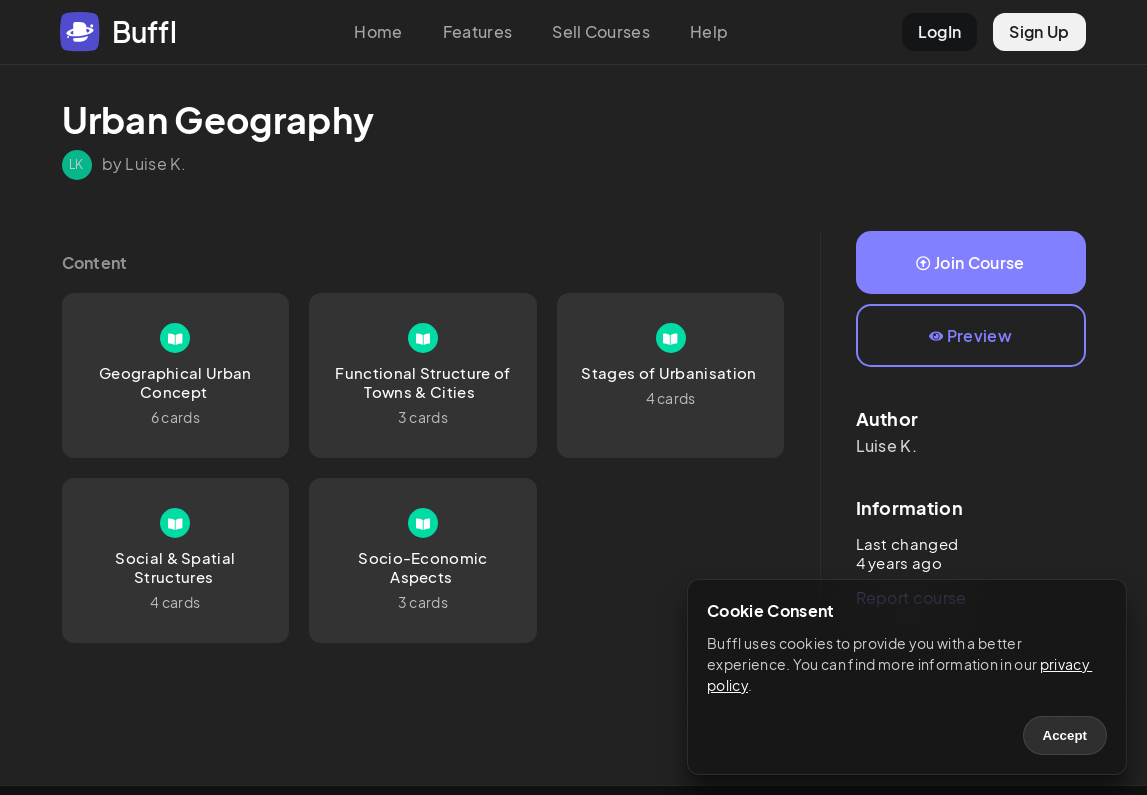  What do you see at coordinates (970, 335) in the screenshot?
I see `Preview` at bounding box center [970, 335].